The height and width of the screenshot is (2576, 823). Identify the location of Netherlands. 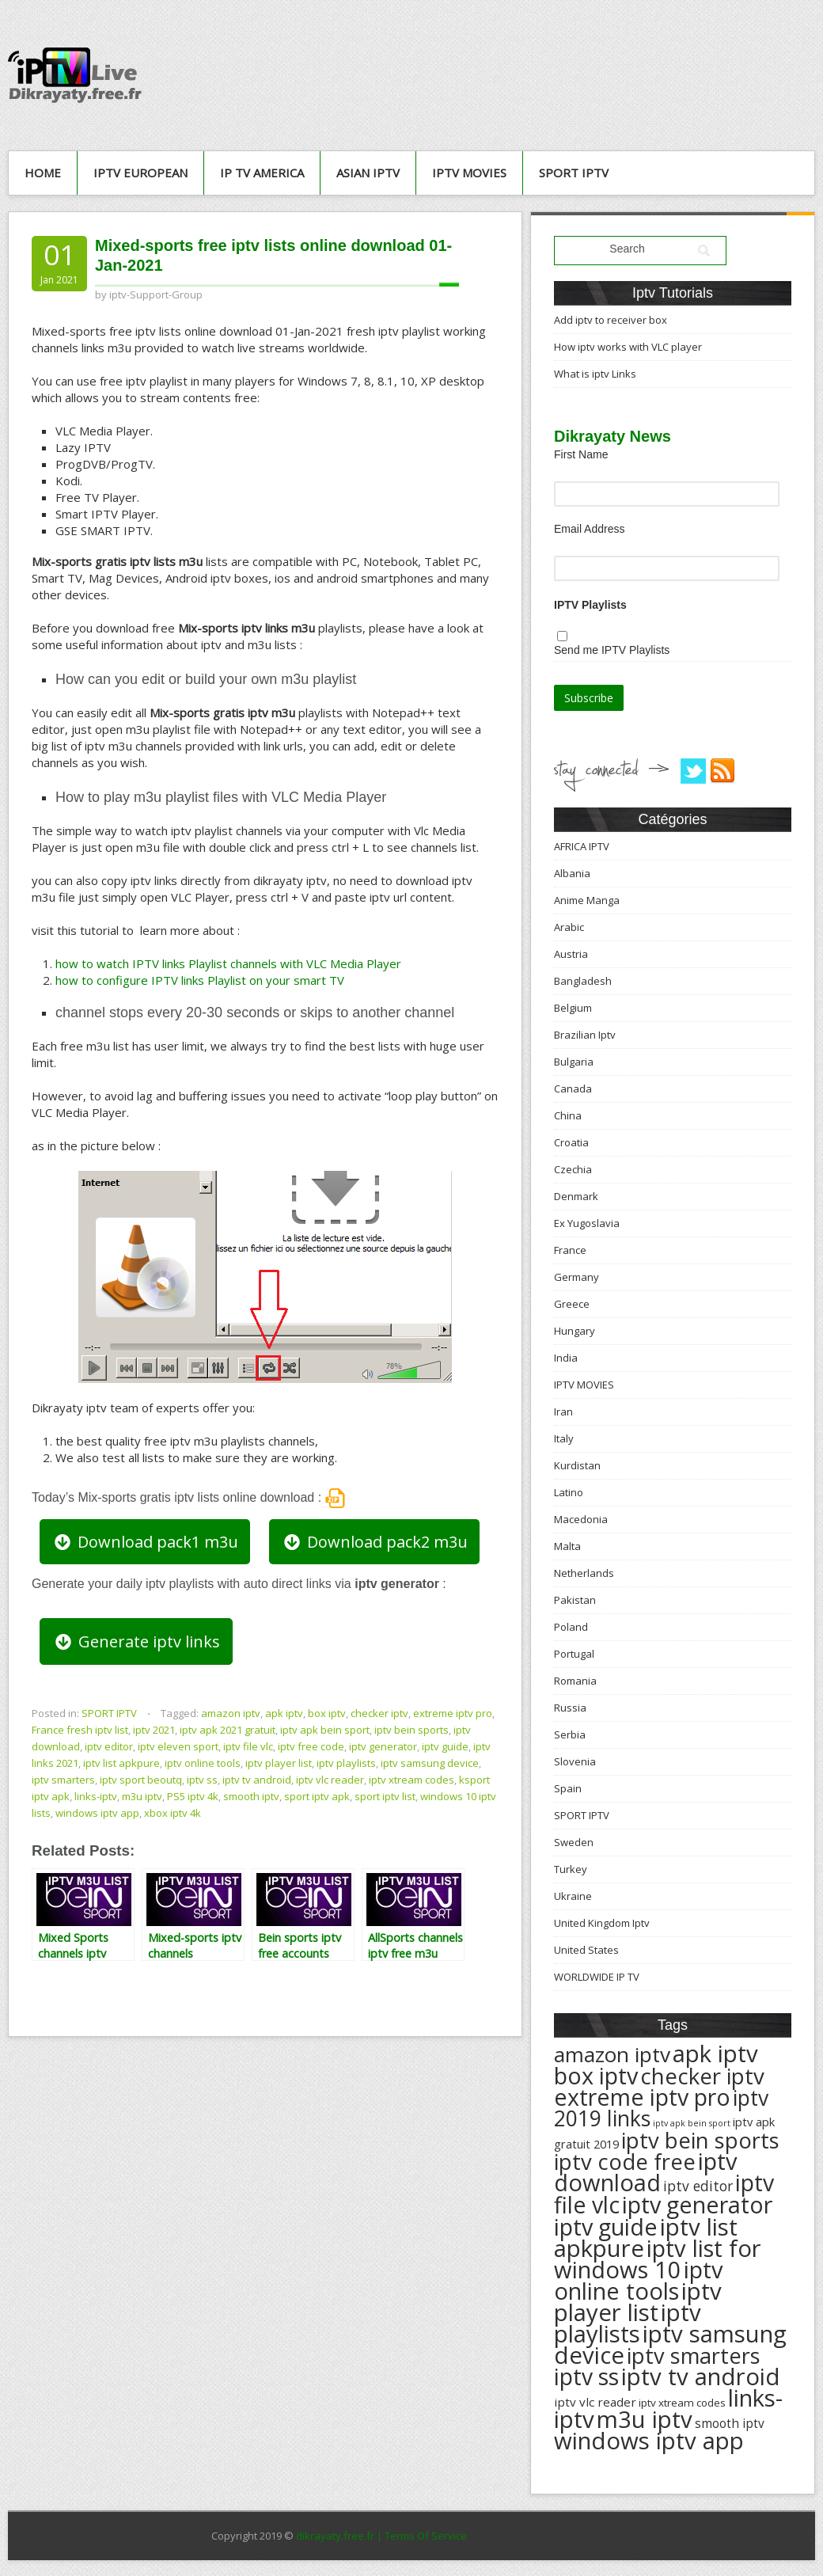
(584, 1573).